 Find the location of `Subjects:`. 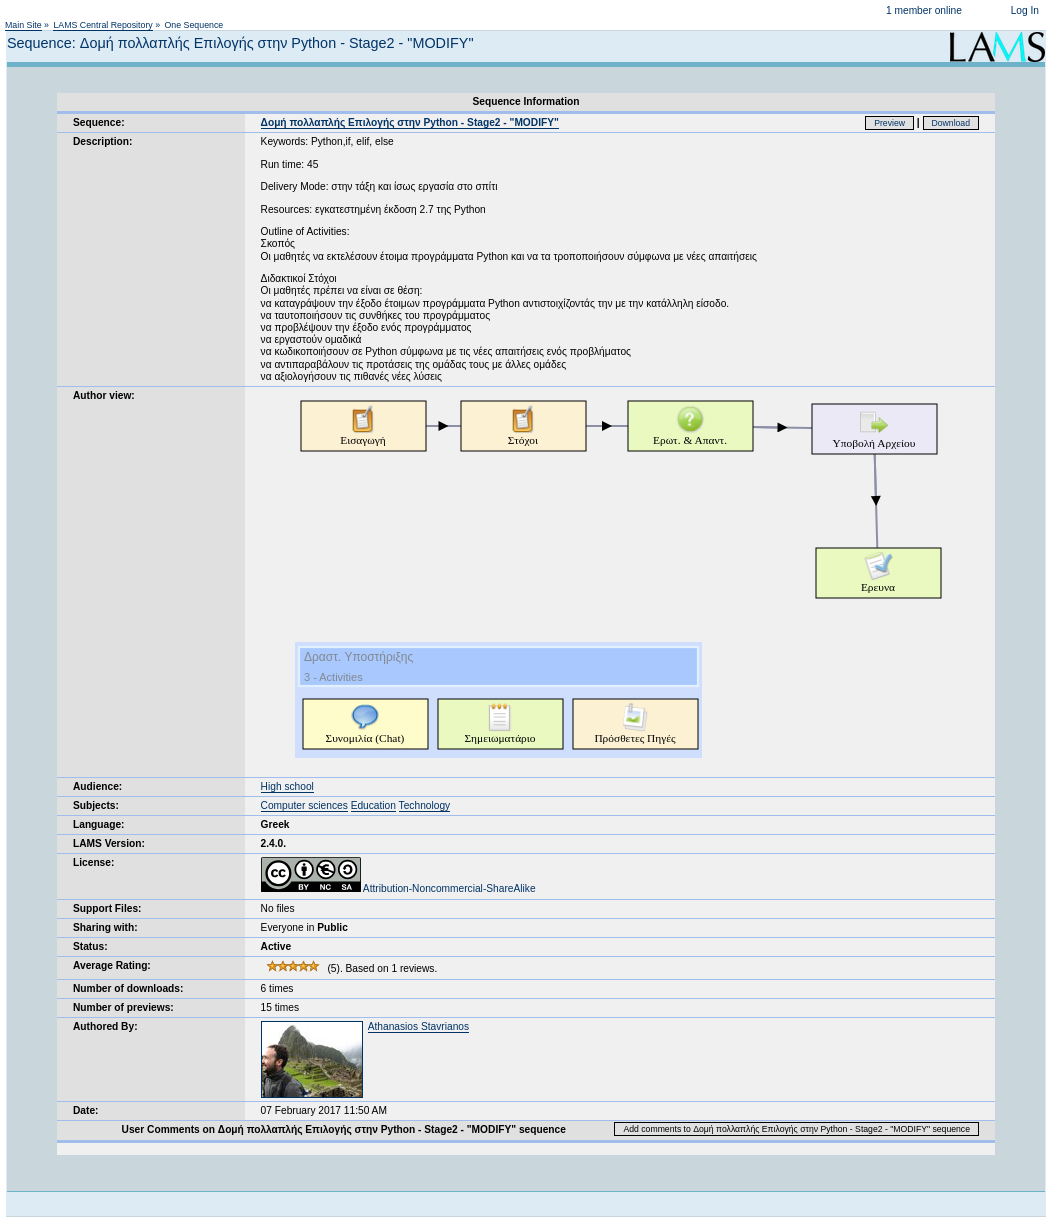

Subjects: is located at coordinates (96, 805).